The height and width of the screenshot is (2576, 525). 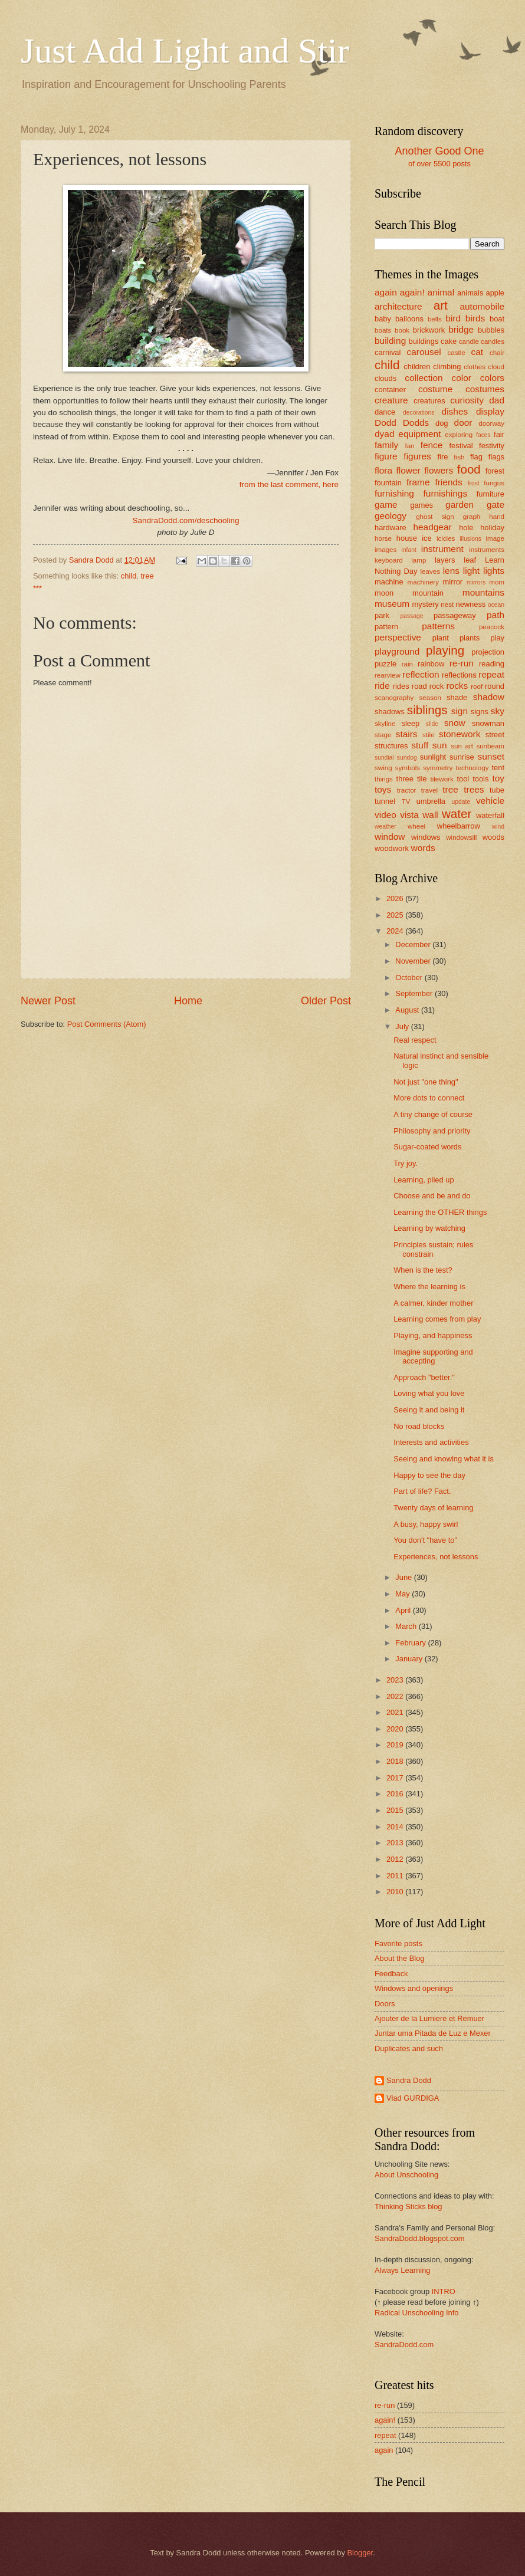 What do you see at coordinates (449, 341) in the screenshot?
I see `cake` at bounding box center [449, 341].